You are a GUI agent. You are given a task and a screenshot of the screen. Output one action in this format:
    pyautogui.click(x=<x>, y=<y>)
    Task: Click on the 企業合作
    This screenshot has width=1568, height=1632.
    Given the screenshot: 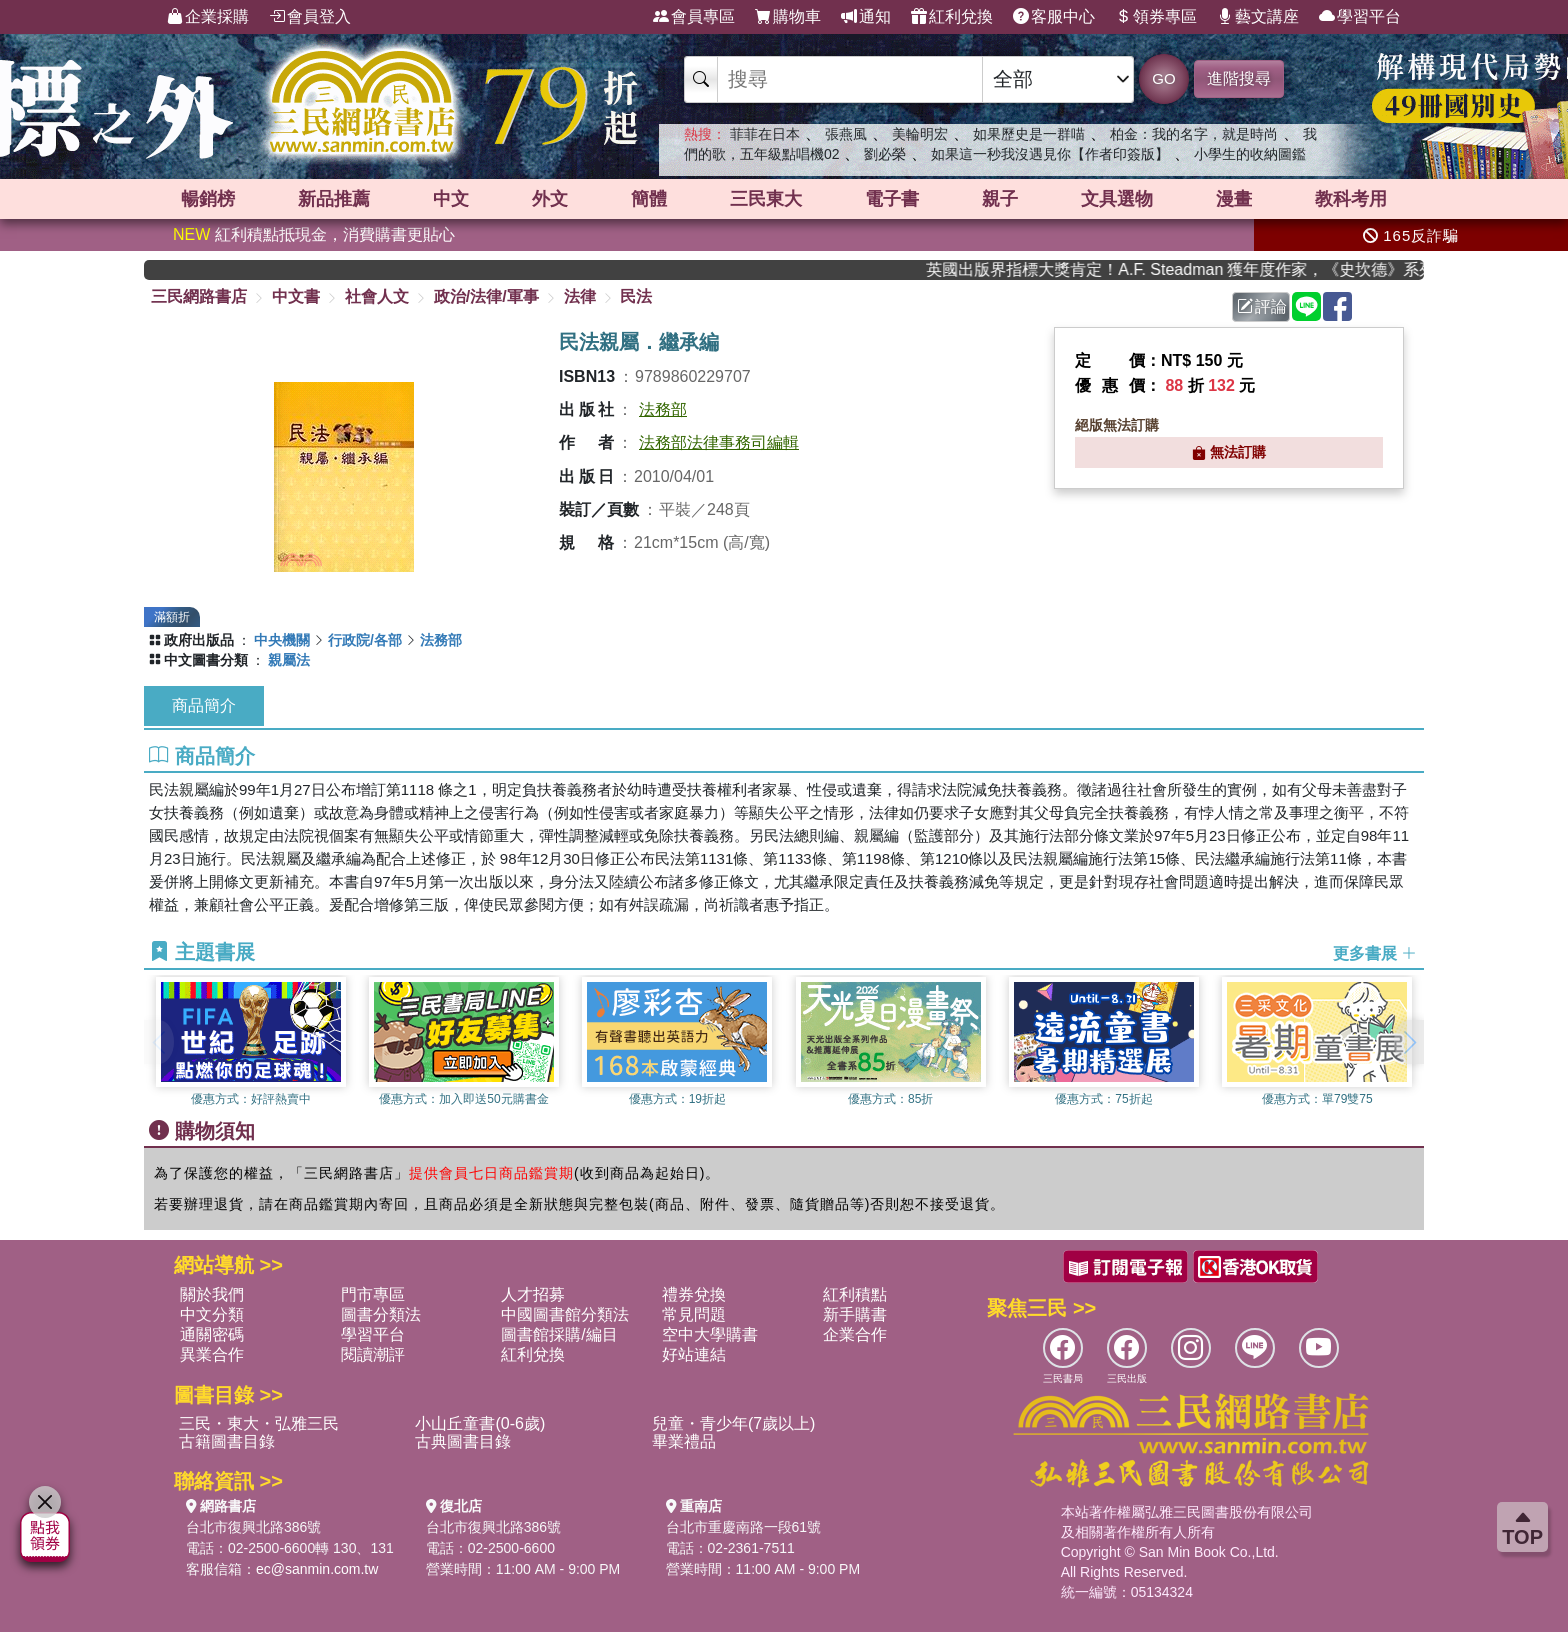 What is the action you would take?
    pyautogui.click(x=855, y=1334)
    